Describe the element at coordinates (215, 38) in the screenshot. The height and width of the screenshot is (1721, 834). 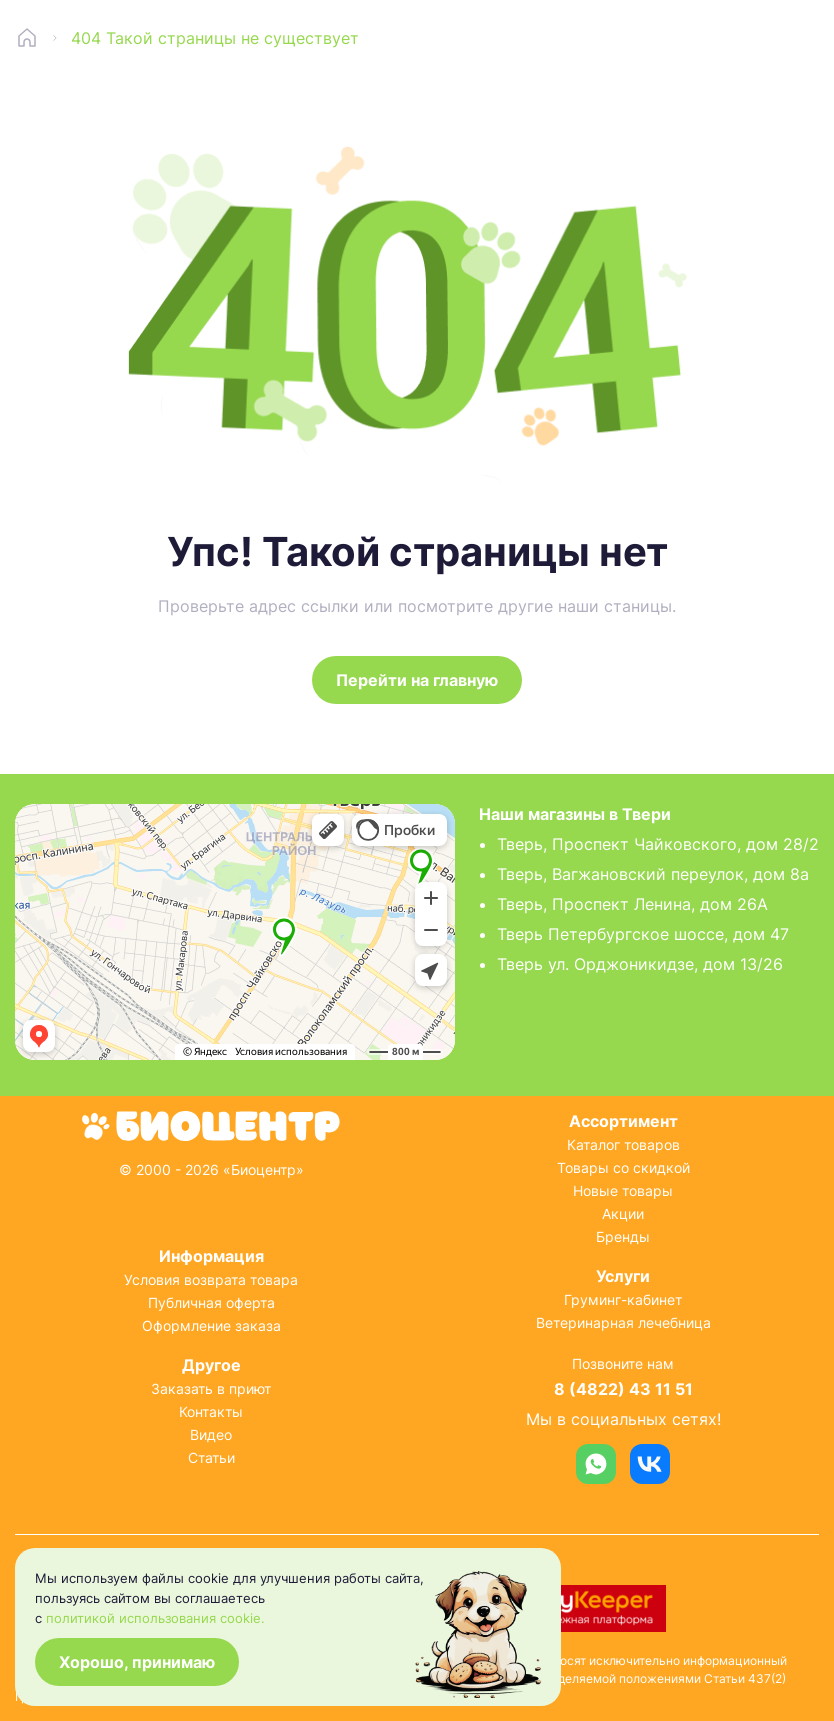
I see `404 Такой страницы не существует` at that location.